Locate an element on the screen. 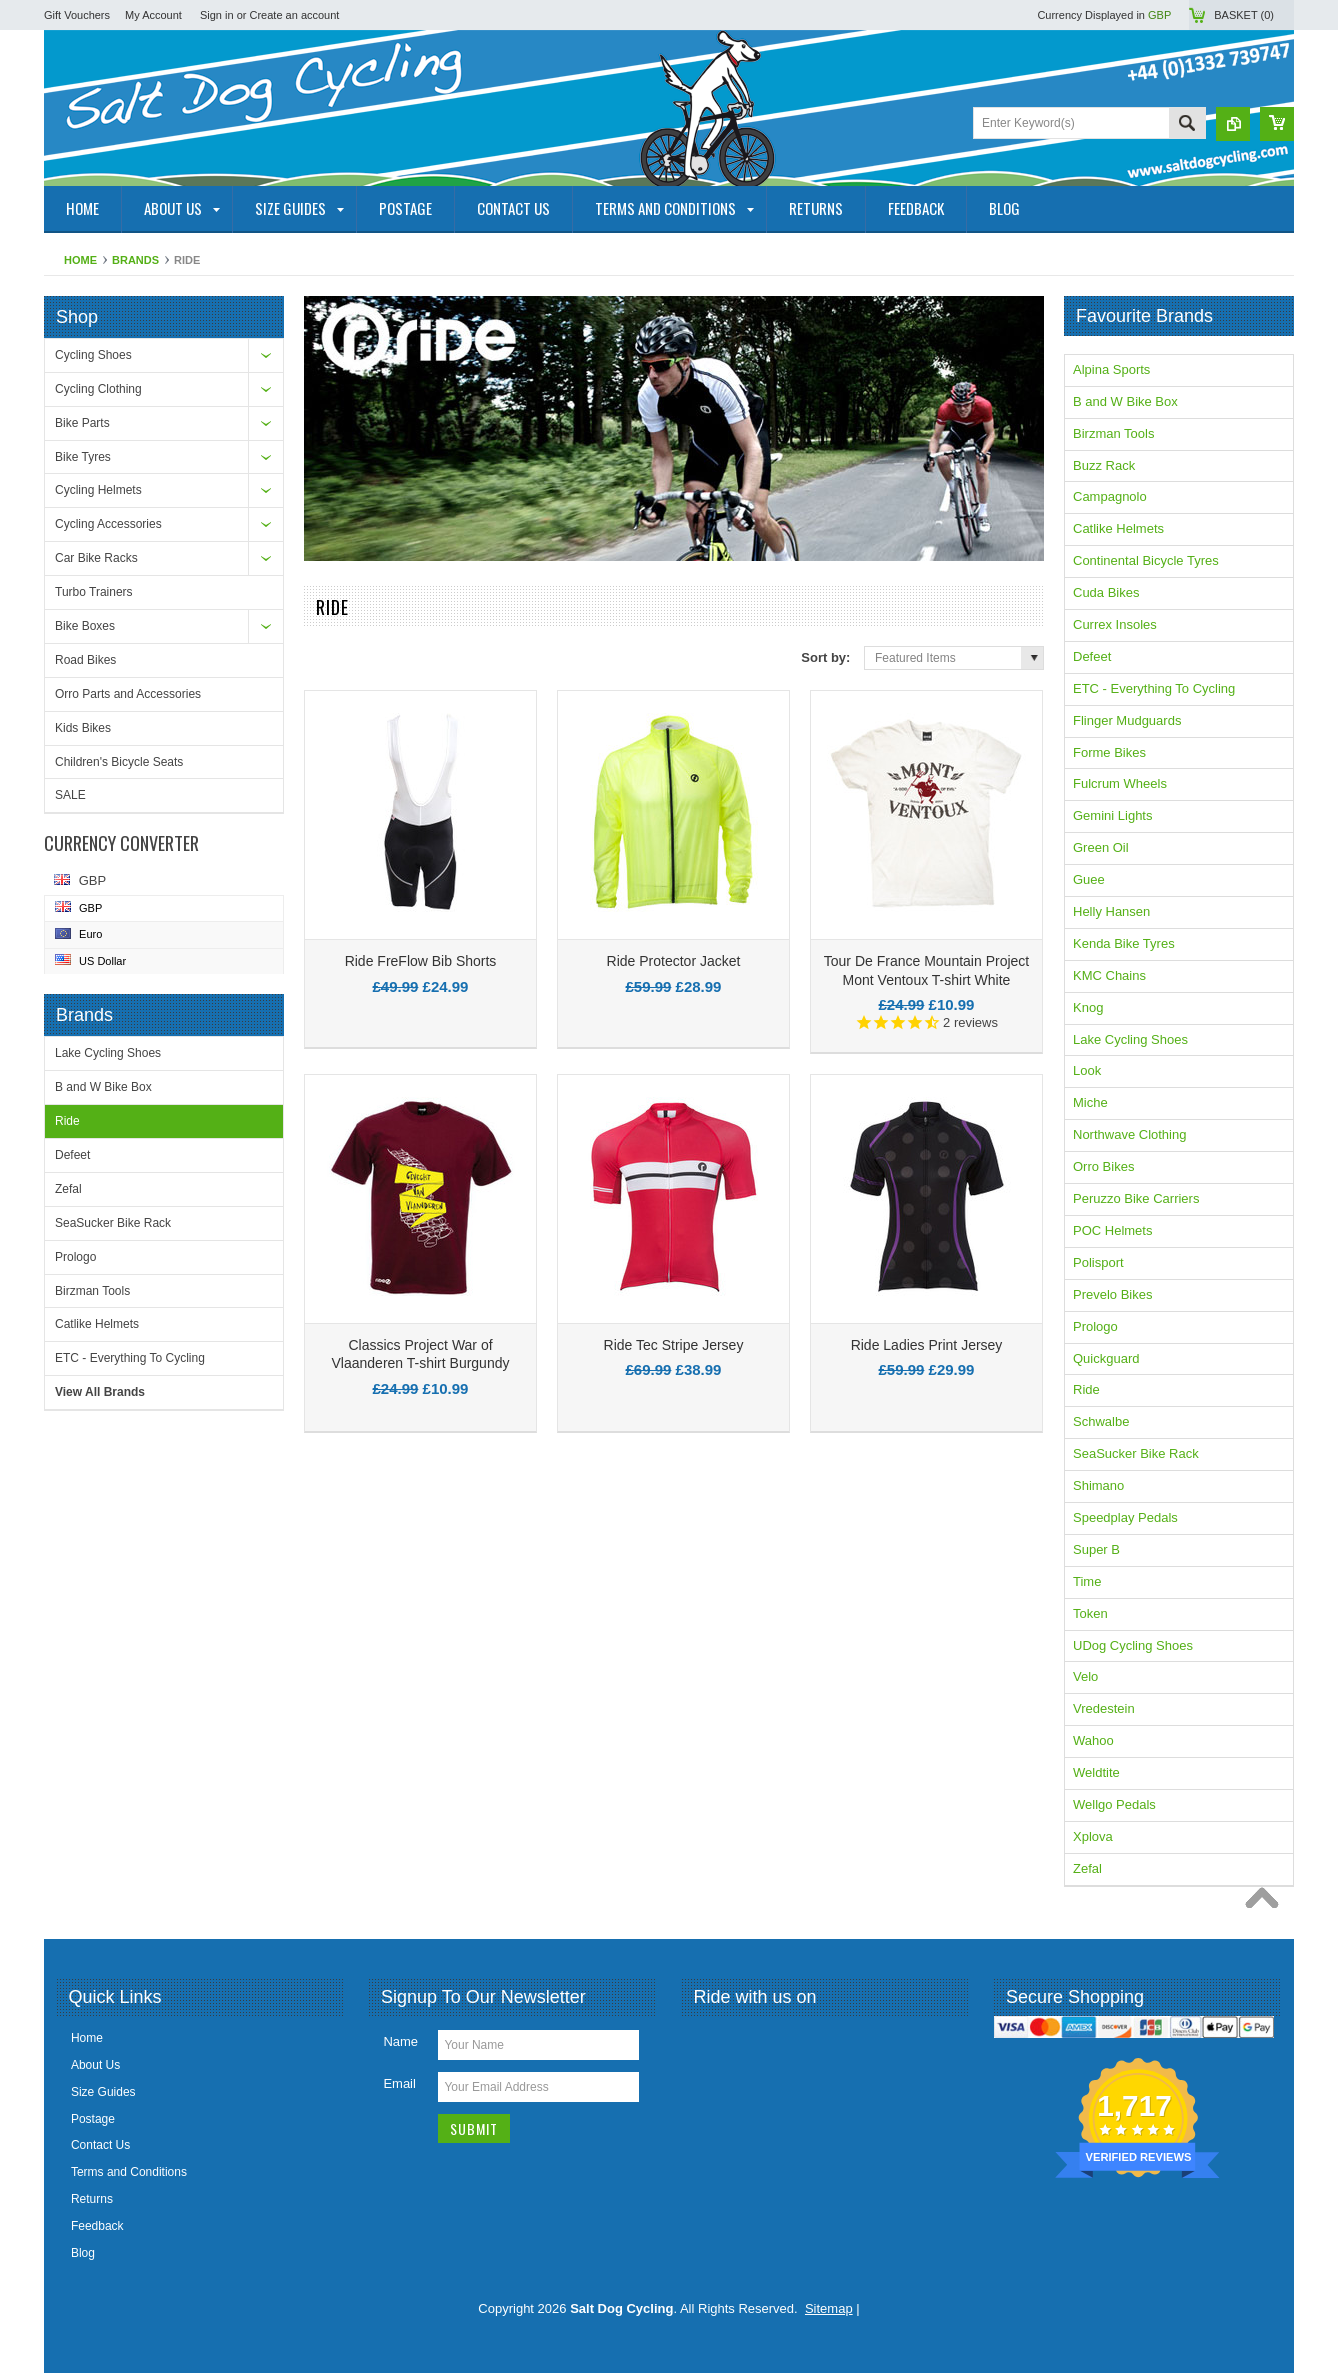  B and W Bike Box is located at coordinates (103, 1087).